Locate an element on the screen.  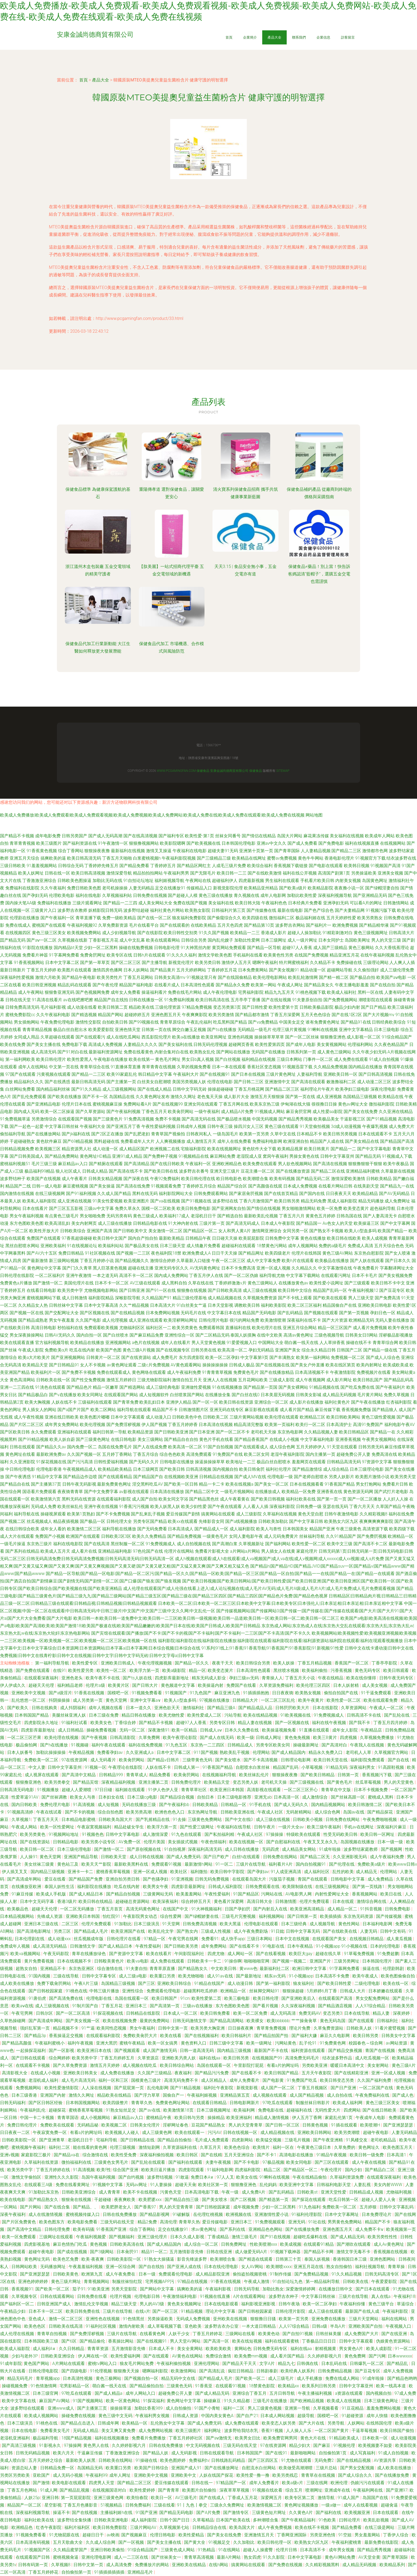
訪客留言 is located at coordinates (348, 37).